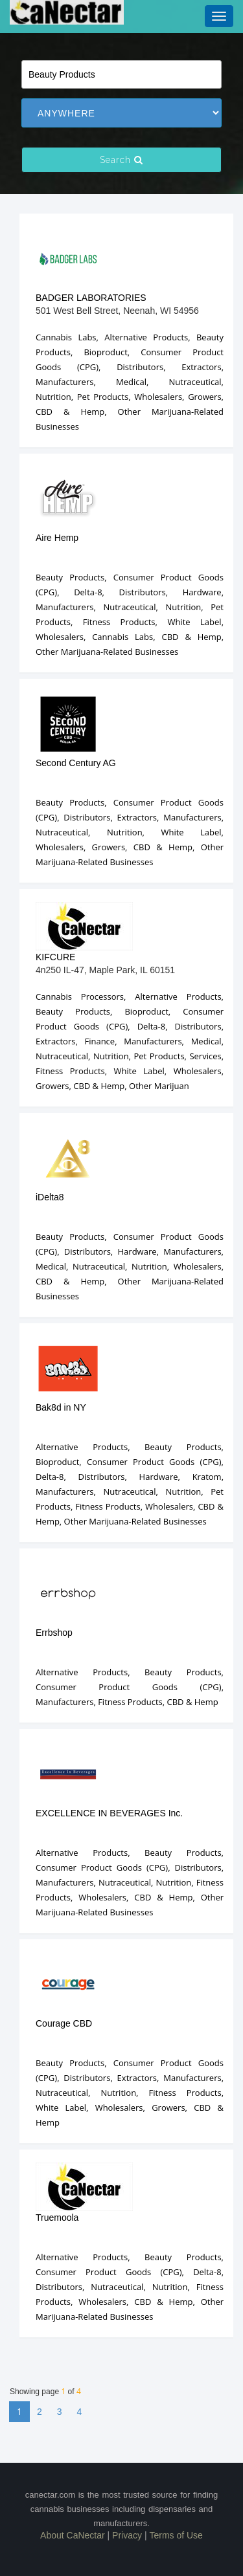 The image size is (243, 2576). I want to click on BADGER LABORATORIES, so click(91, 297).